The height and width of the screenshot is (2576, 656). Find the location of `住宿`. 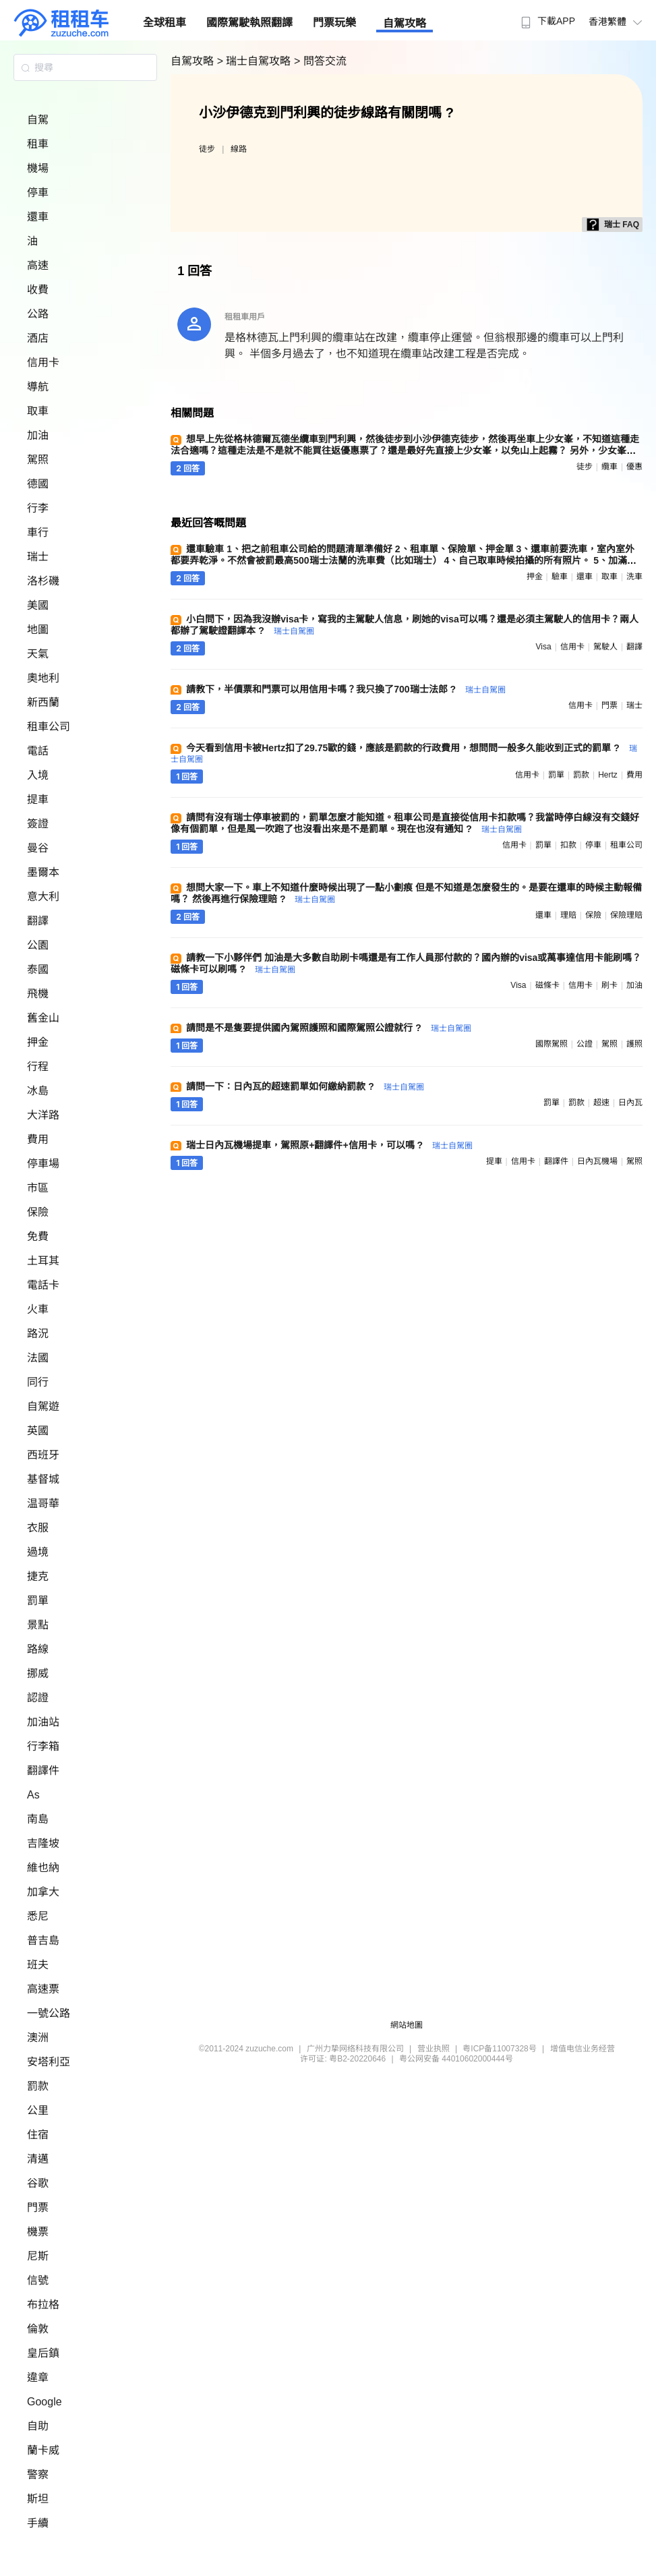

住宿 is located at coordinates (38, 2134).